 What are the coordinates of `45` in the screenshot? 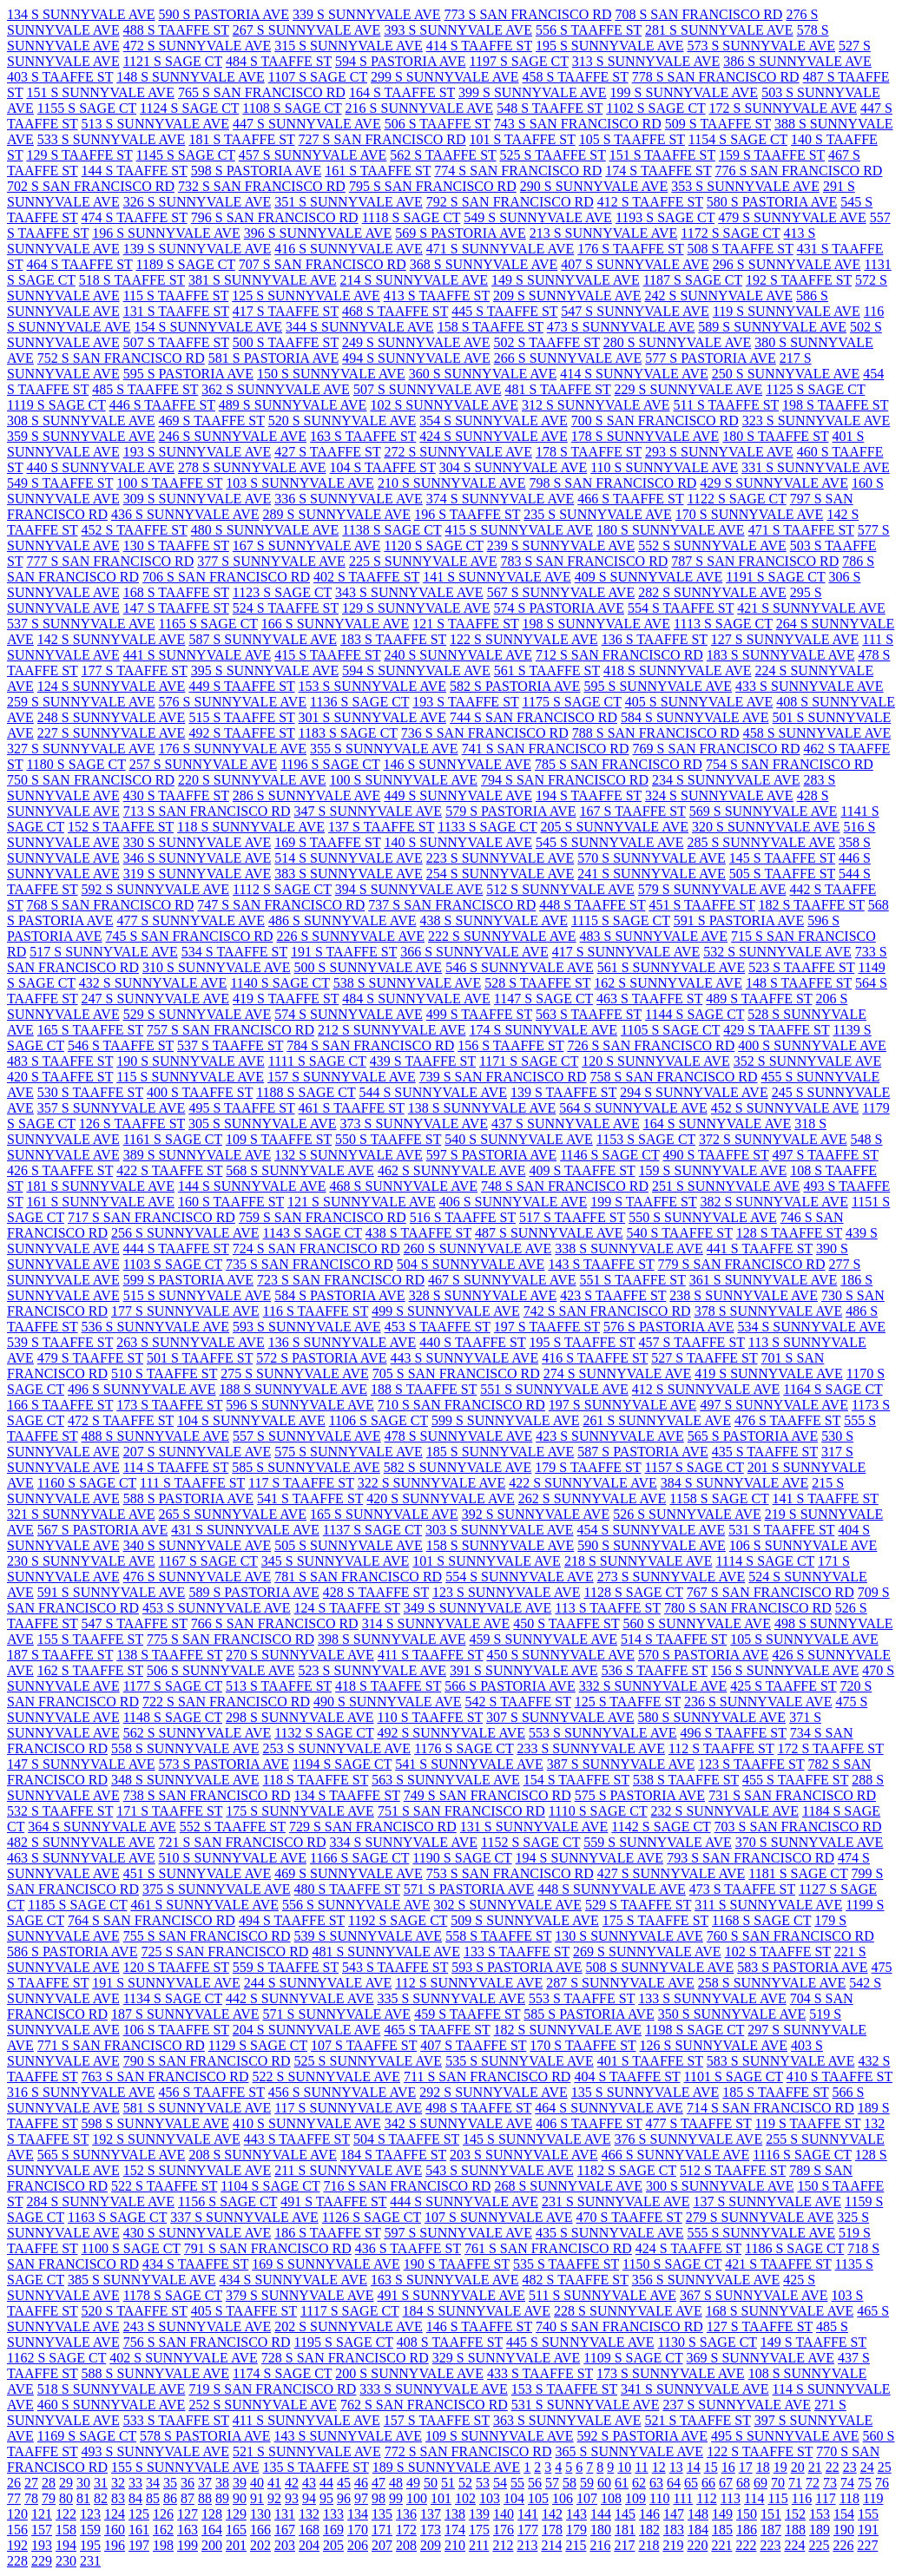 It's located at (344, 2482).